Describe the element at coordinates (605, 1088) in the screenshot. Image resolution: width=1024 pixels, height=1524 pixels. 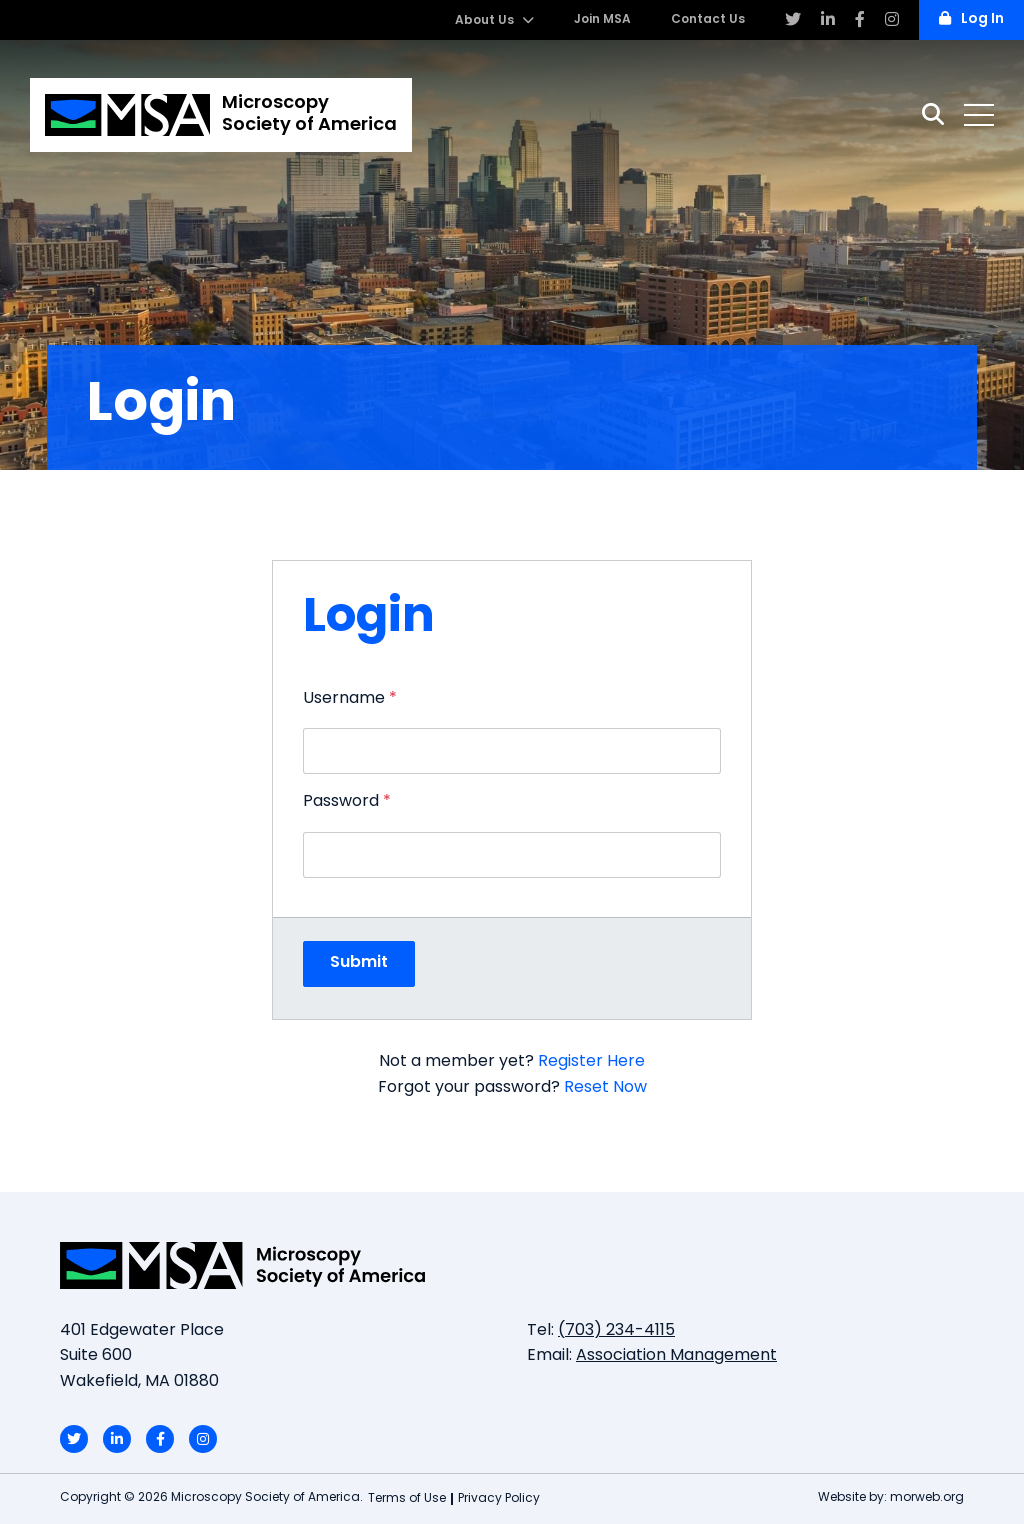
I see `Reset Now` at that location.